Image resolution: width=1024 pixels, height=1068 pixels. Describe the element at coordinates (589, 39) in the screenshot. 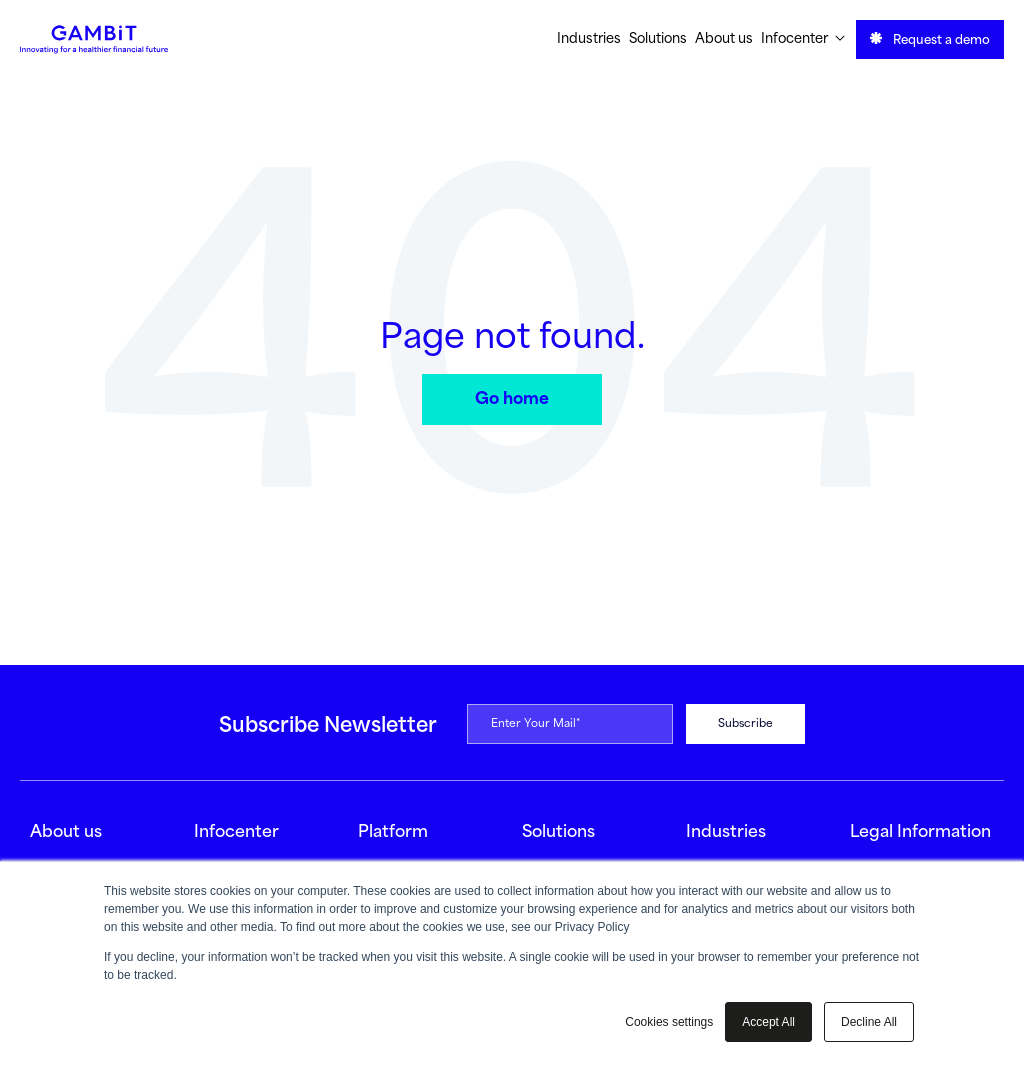

I see `Industries [menuitem]` at that location.